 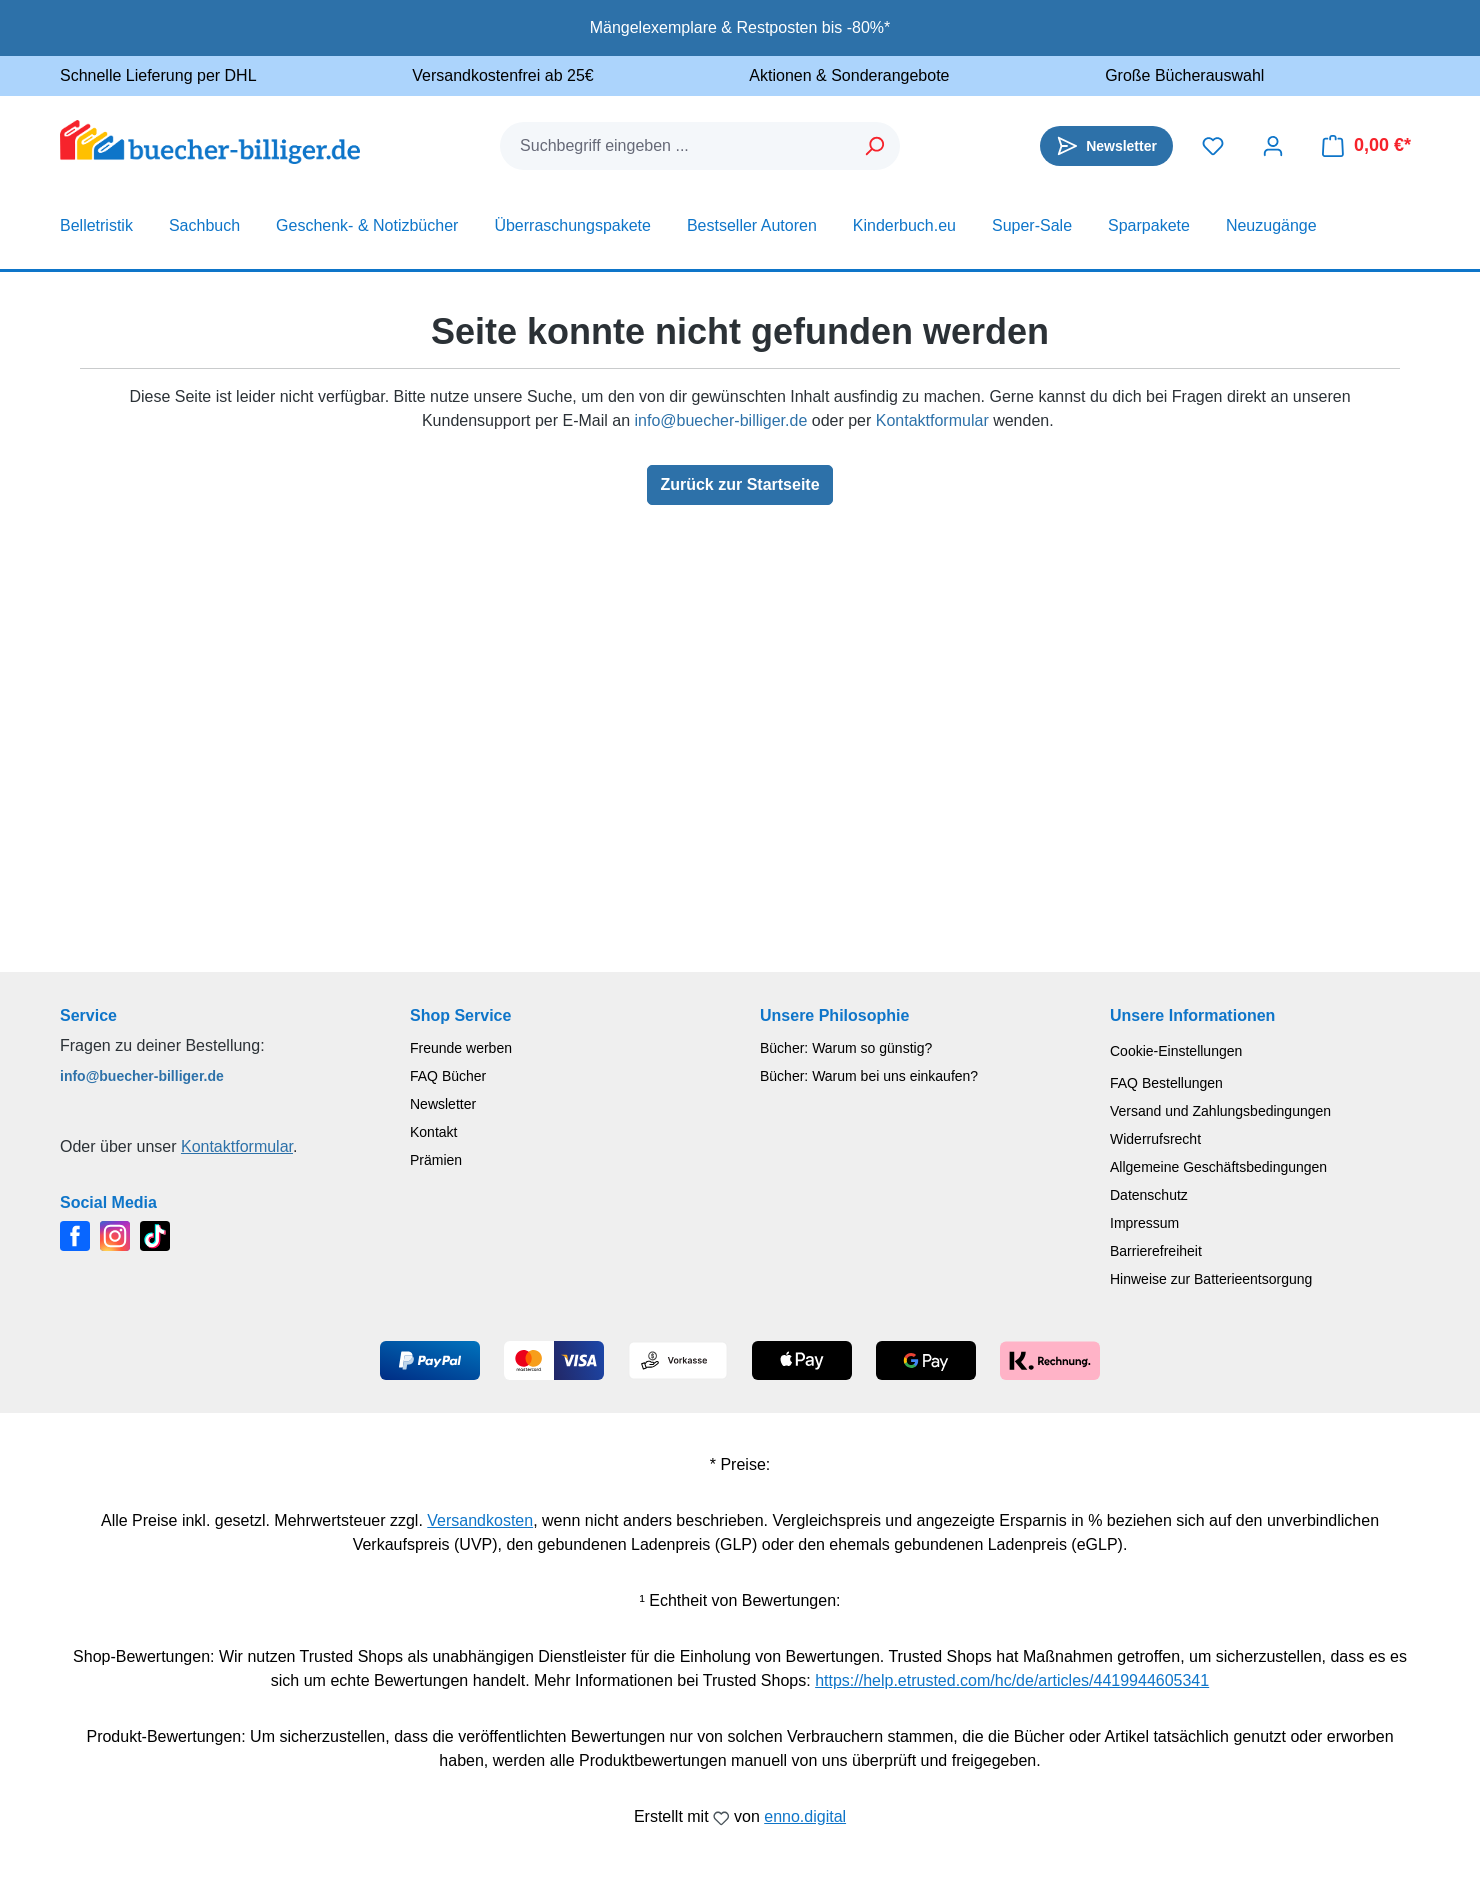 What do you see at coordinates (480, 1520) in the screenshot?
I see `Versandkosten` at bounding box center [480, 1520].